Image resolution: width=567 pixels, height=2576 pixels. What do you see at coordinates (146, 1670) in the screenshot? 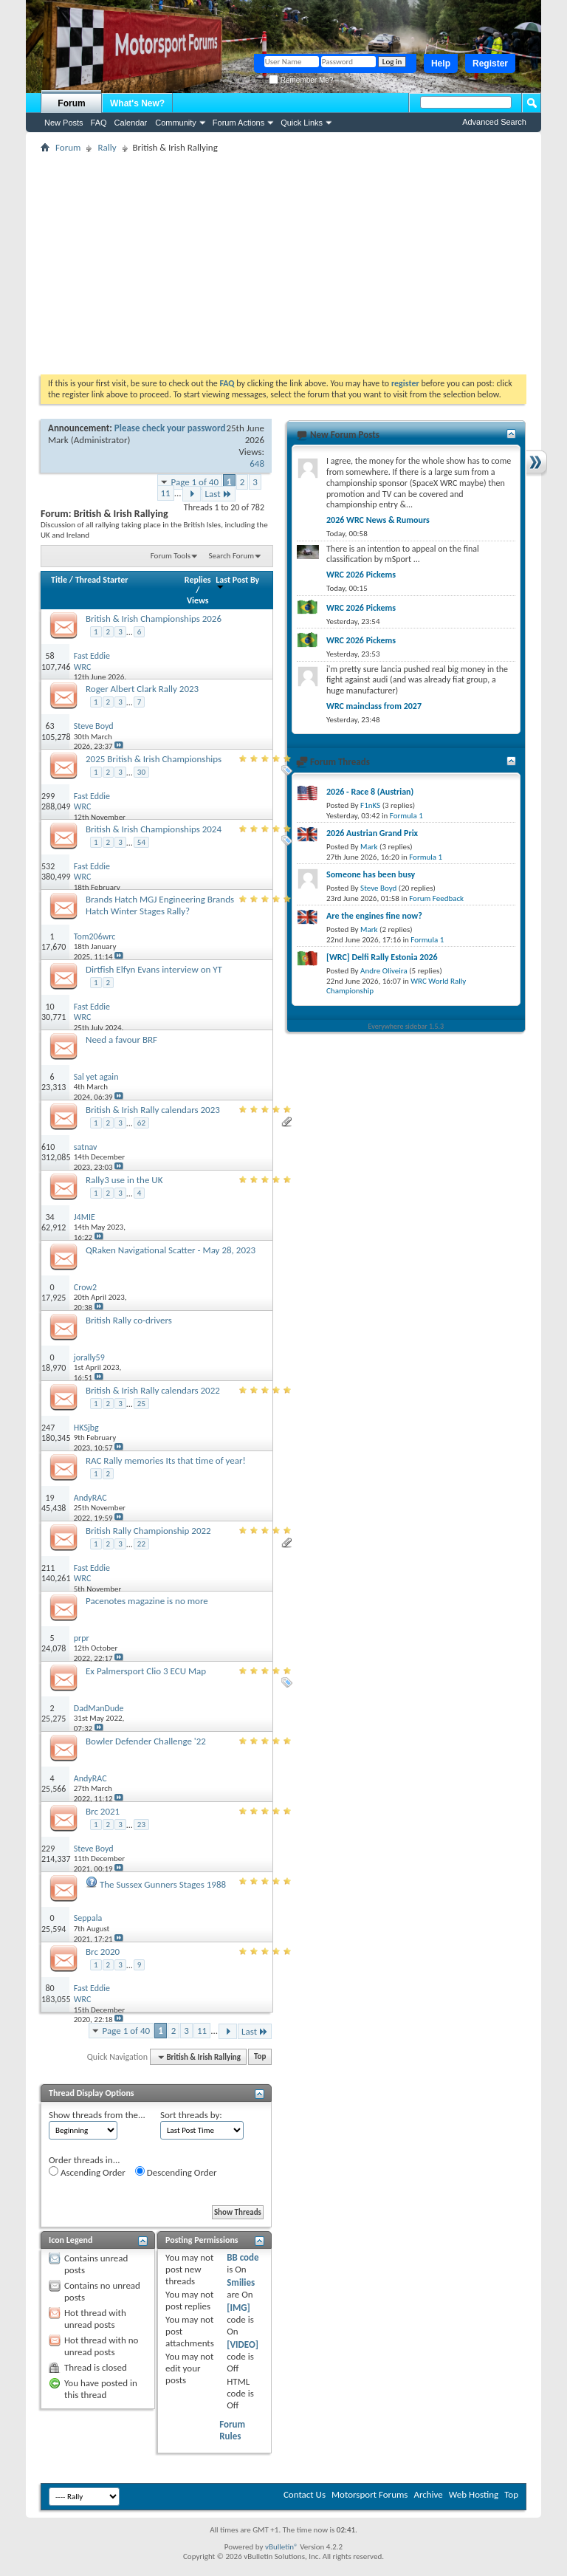
I see `Ex Palmersport Clio 3 ECU Map` at bounding box center [146, 1670].